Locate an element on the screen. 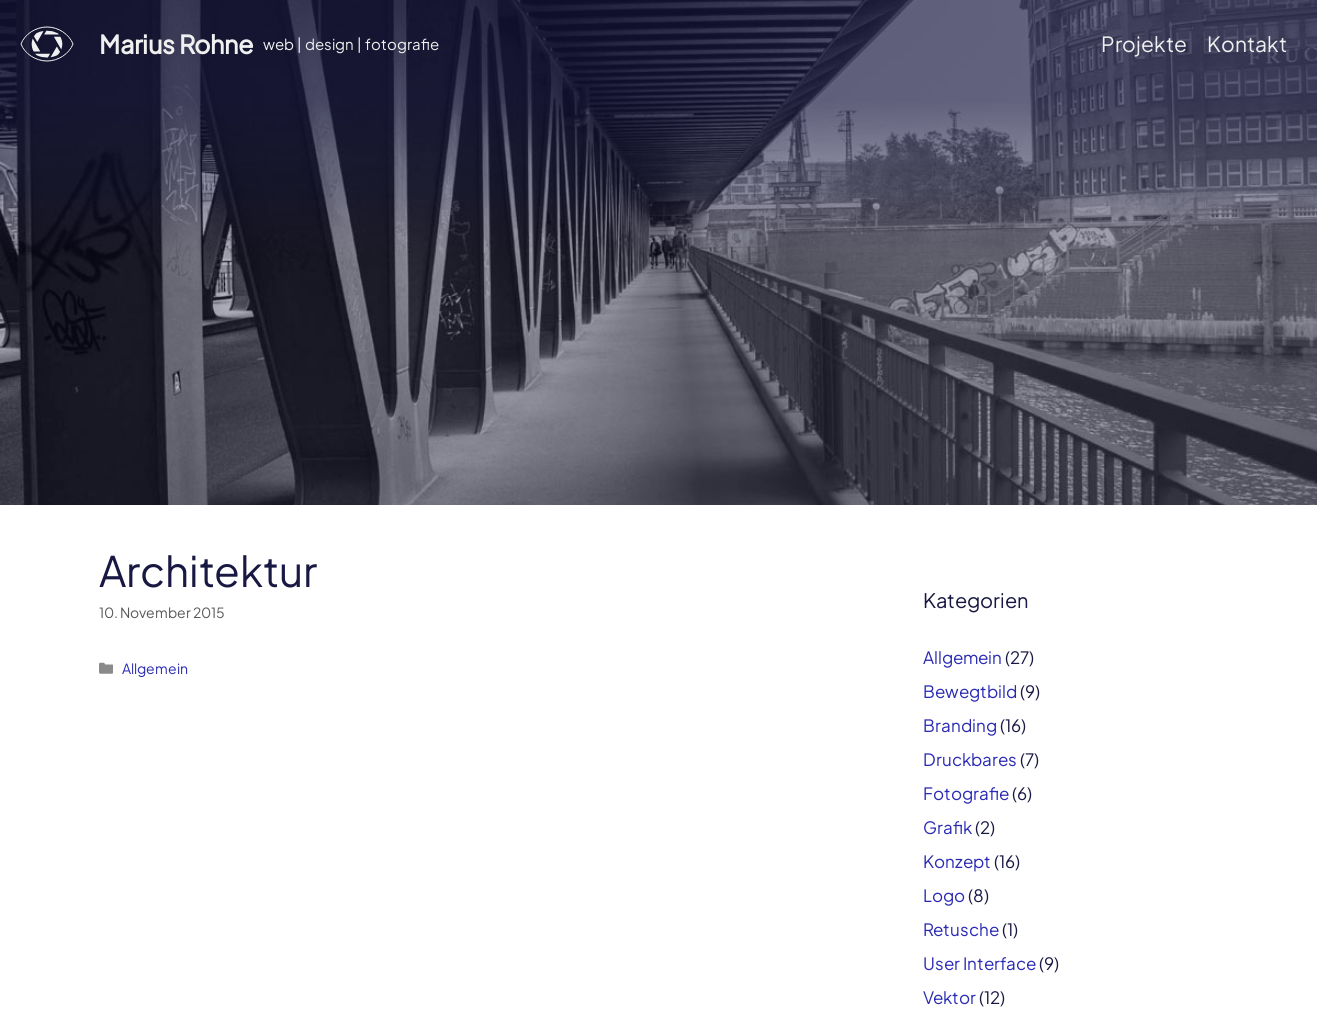  Kontakt is located at coordinates (1247, 43).